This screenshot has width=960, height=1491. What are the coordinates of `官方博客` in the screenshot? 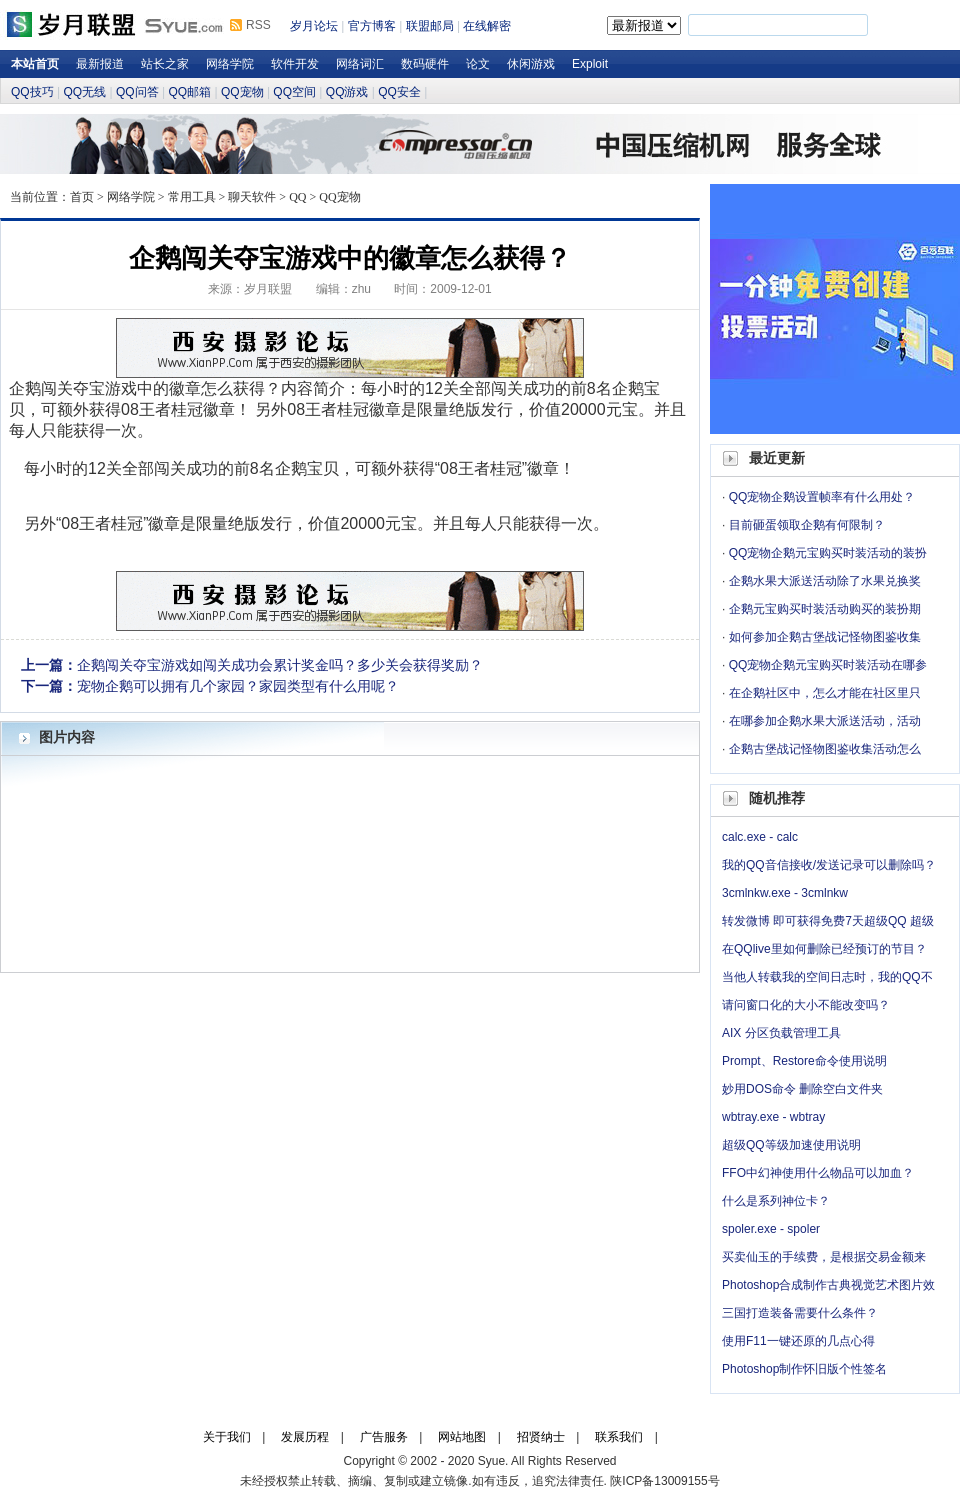 It's located at (372, 26).